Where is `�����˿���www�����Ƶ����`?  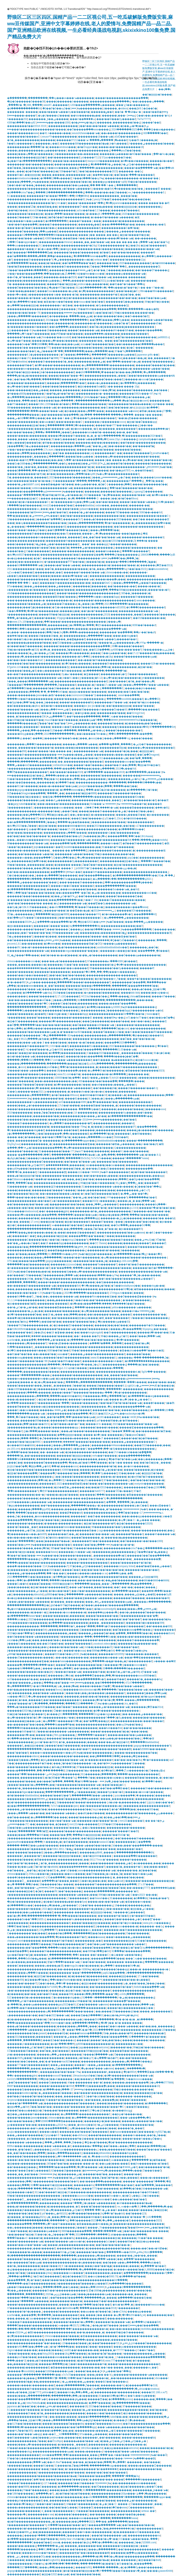
�����˿���www�����Ƶ���� is located at coordinates (71, 889).